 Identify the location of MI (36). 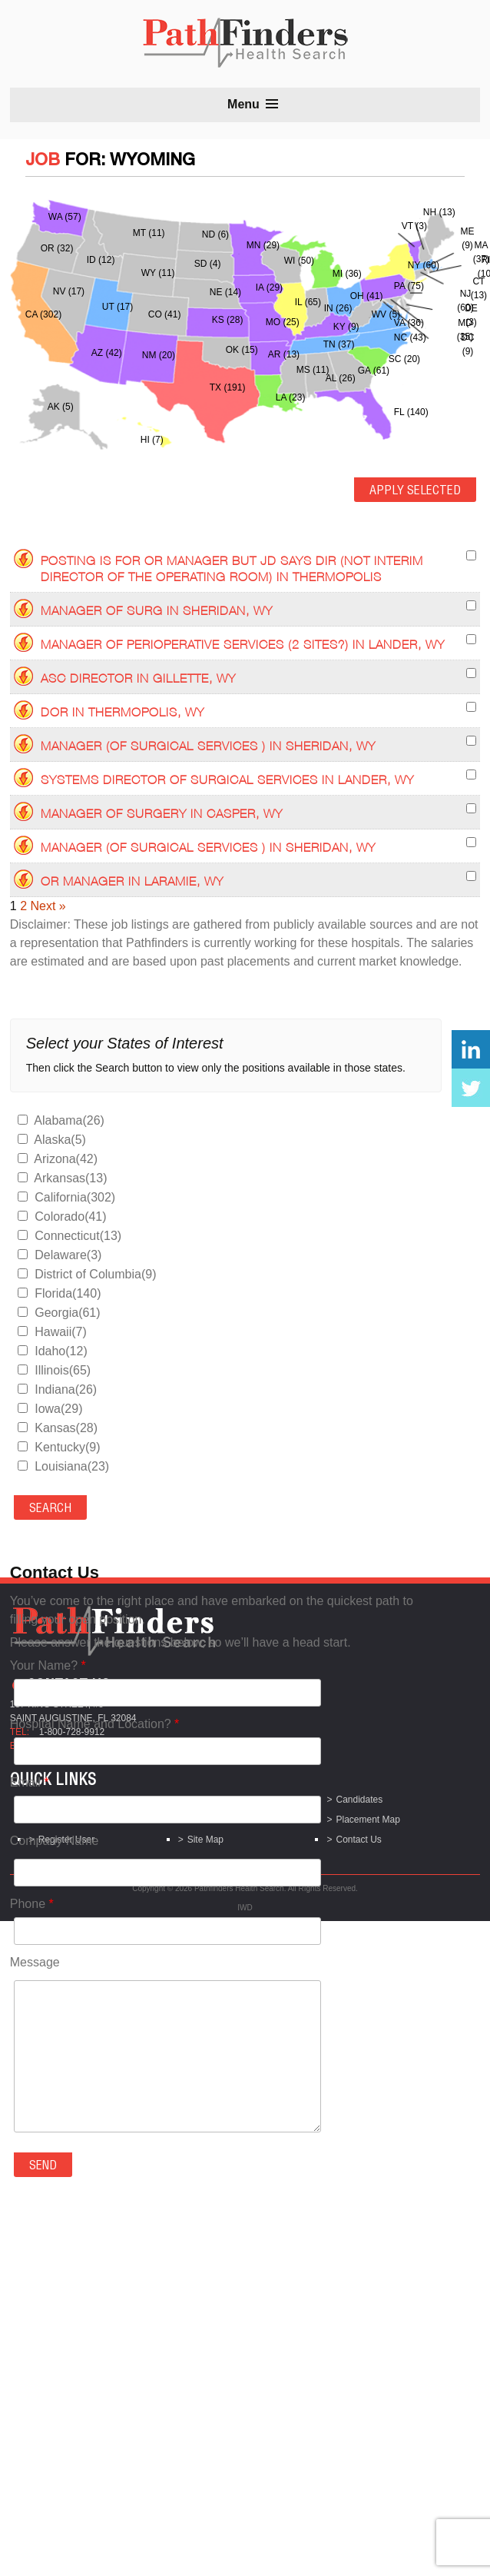
(347, 273).